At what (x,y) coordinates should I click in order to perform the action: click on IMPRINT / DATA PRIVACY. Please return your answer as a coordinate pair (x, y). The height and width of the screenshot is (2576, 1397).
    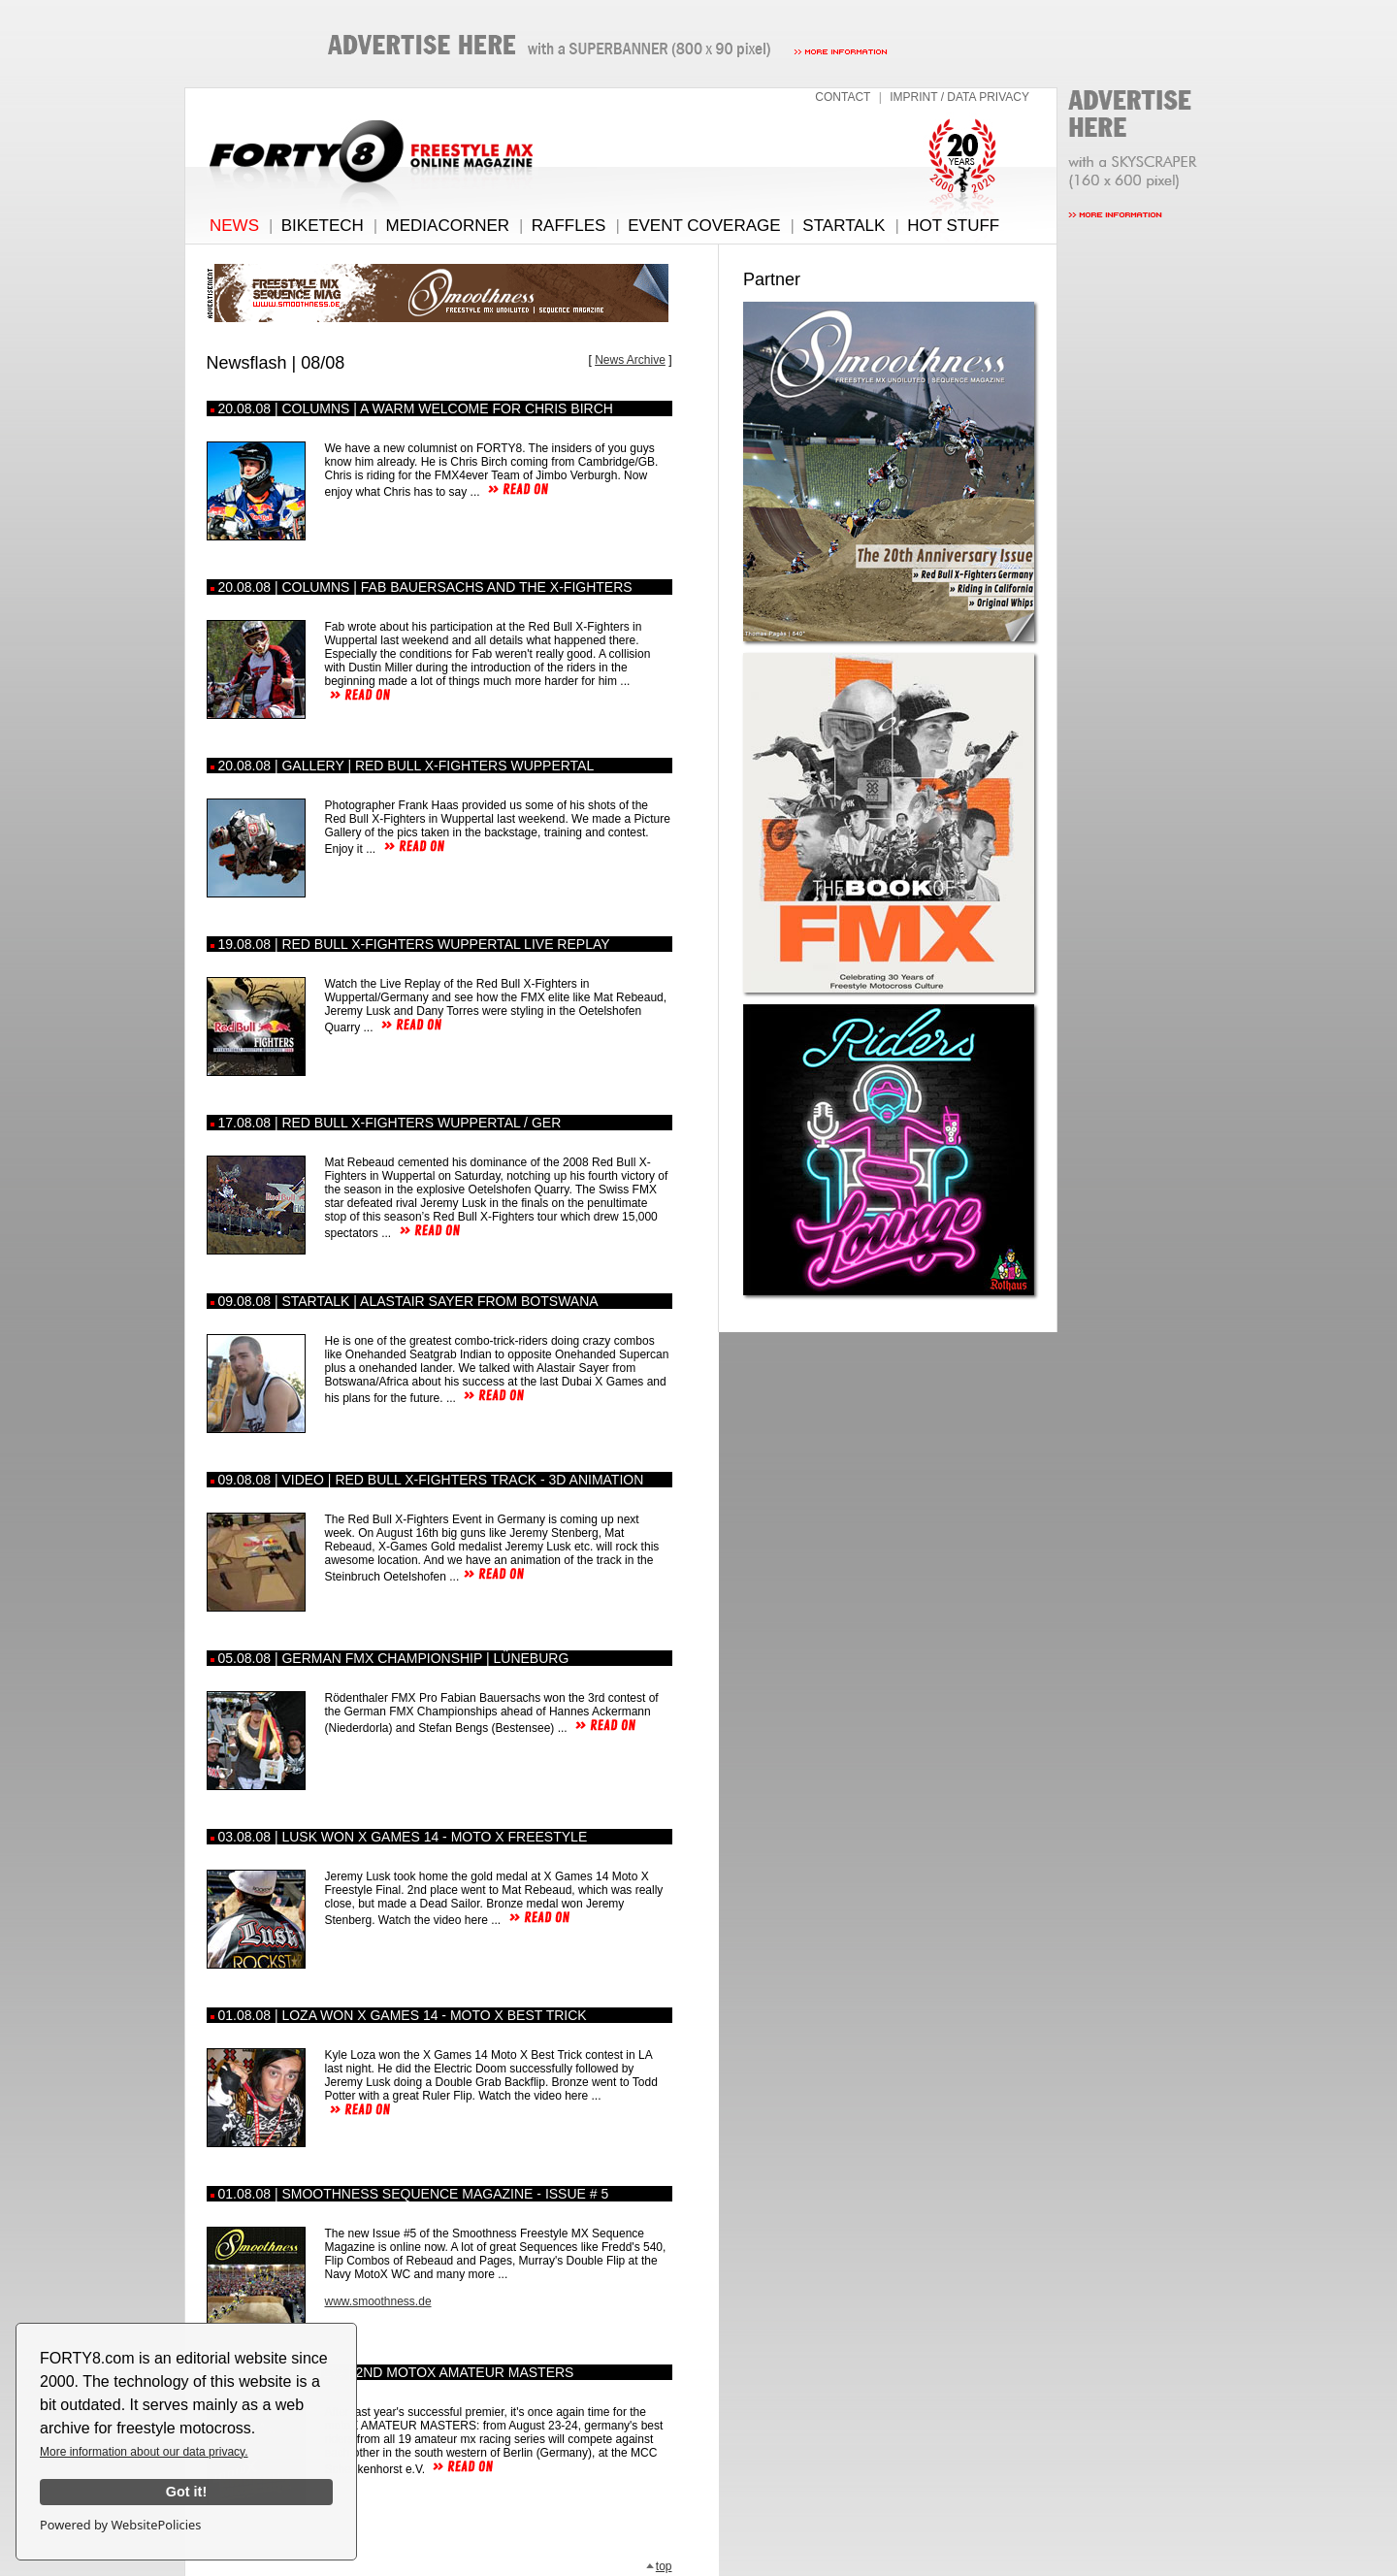
    Looking at the image, I should click on (959, 97).